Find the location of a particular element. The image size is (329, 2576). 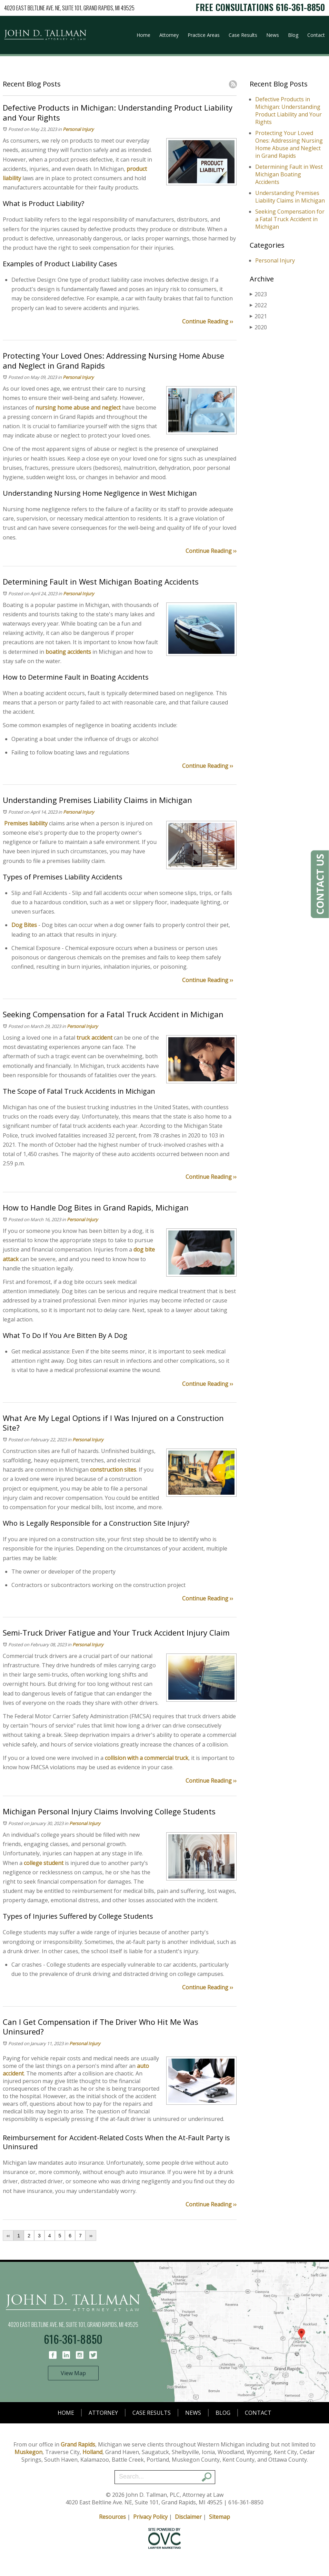

Personal Injury is located at coordinates (78, 129).